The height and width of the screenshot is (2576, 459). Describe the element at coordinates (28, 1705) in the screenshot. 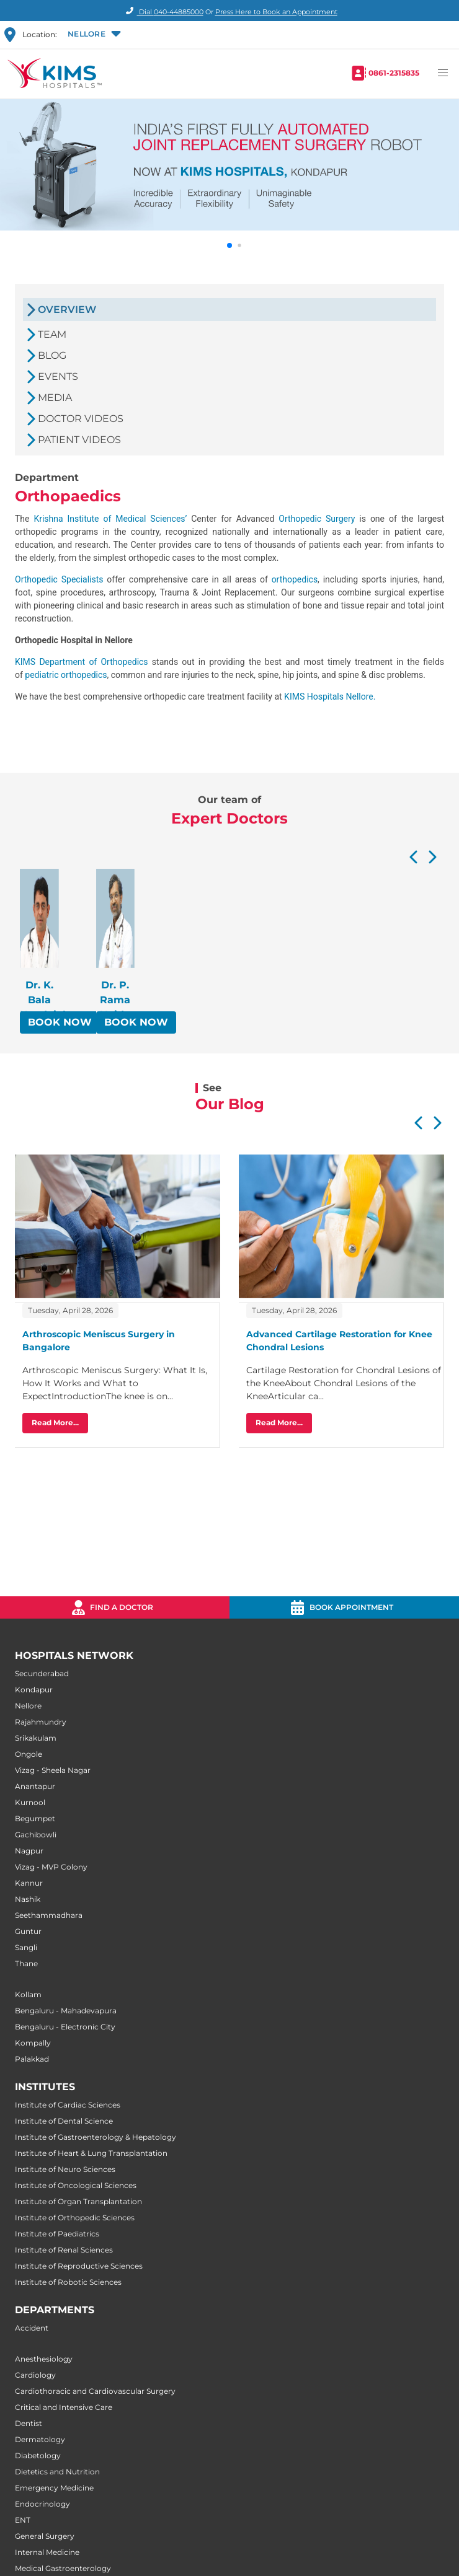

I see `Nellore` at that location.